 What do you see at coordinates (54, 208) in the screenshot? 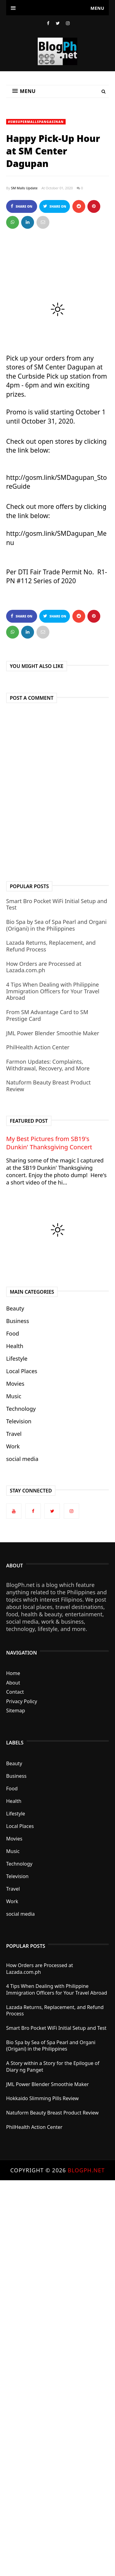
I see `Share on Twitter` at bounding box center [54, 208].